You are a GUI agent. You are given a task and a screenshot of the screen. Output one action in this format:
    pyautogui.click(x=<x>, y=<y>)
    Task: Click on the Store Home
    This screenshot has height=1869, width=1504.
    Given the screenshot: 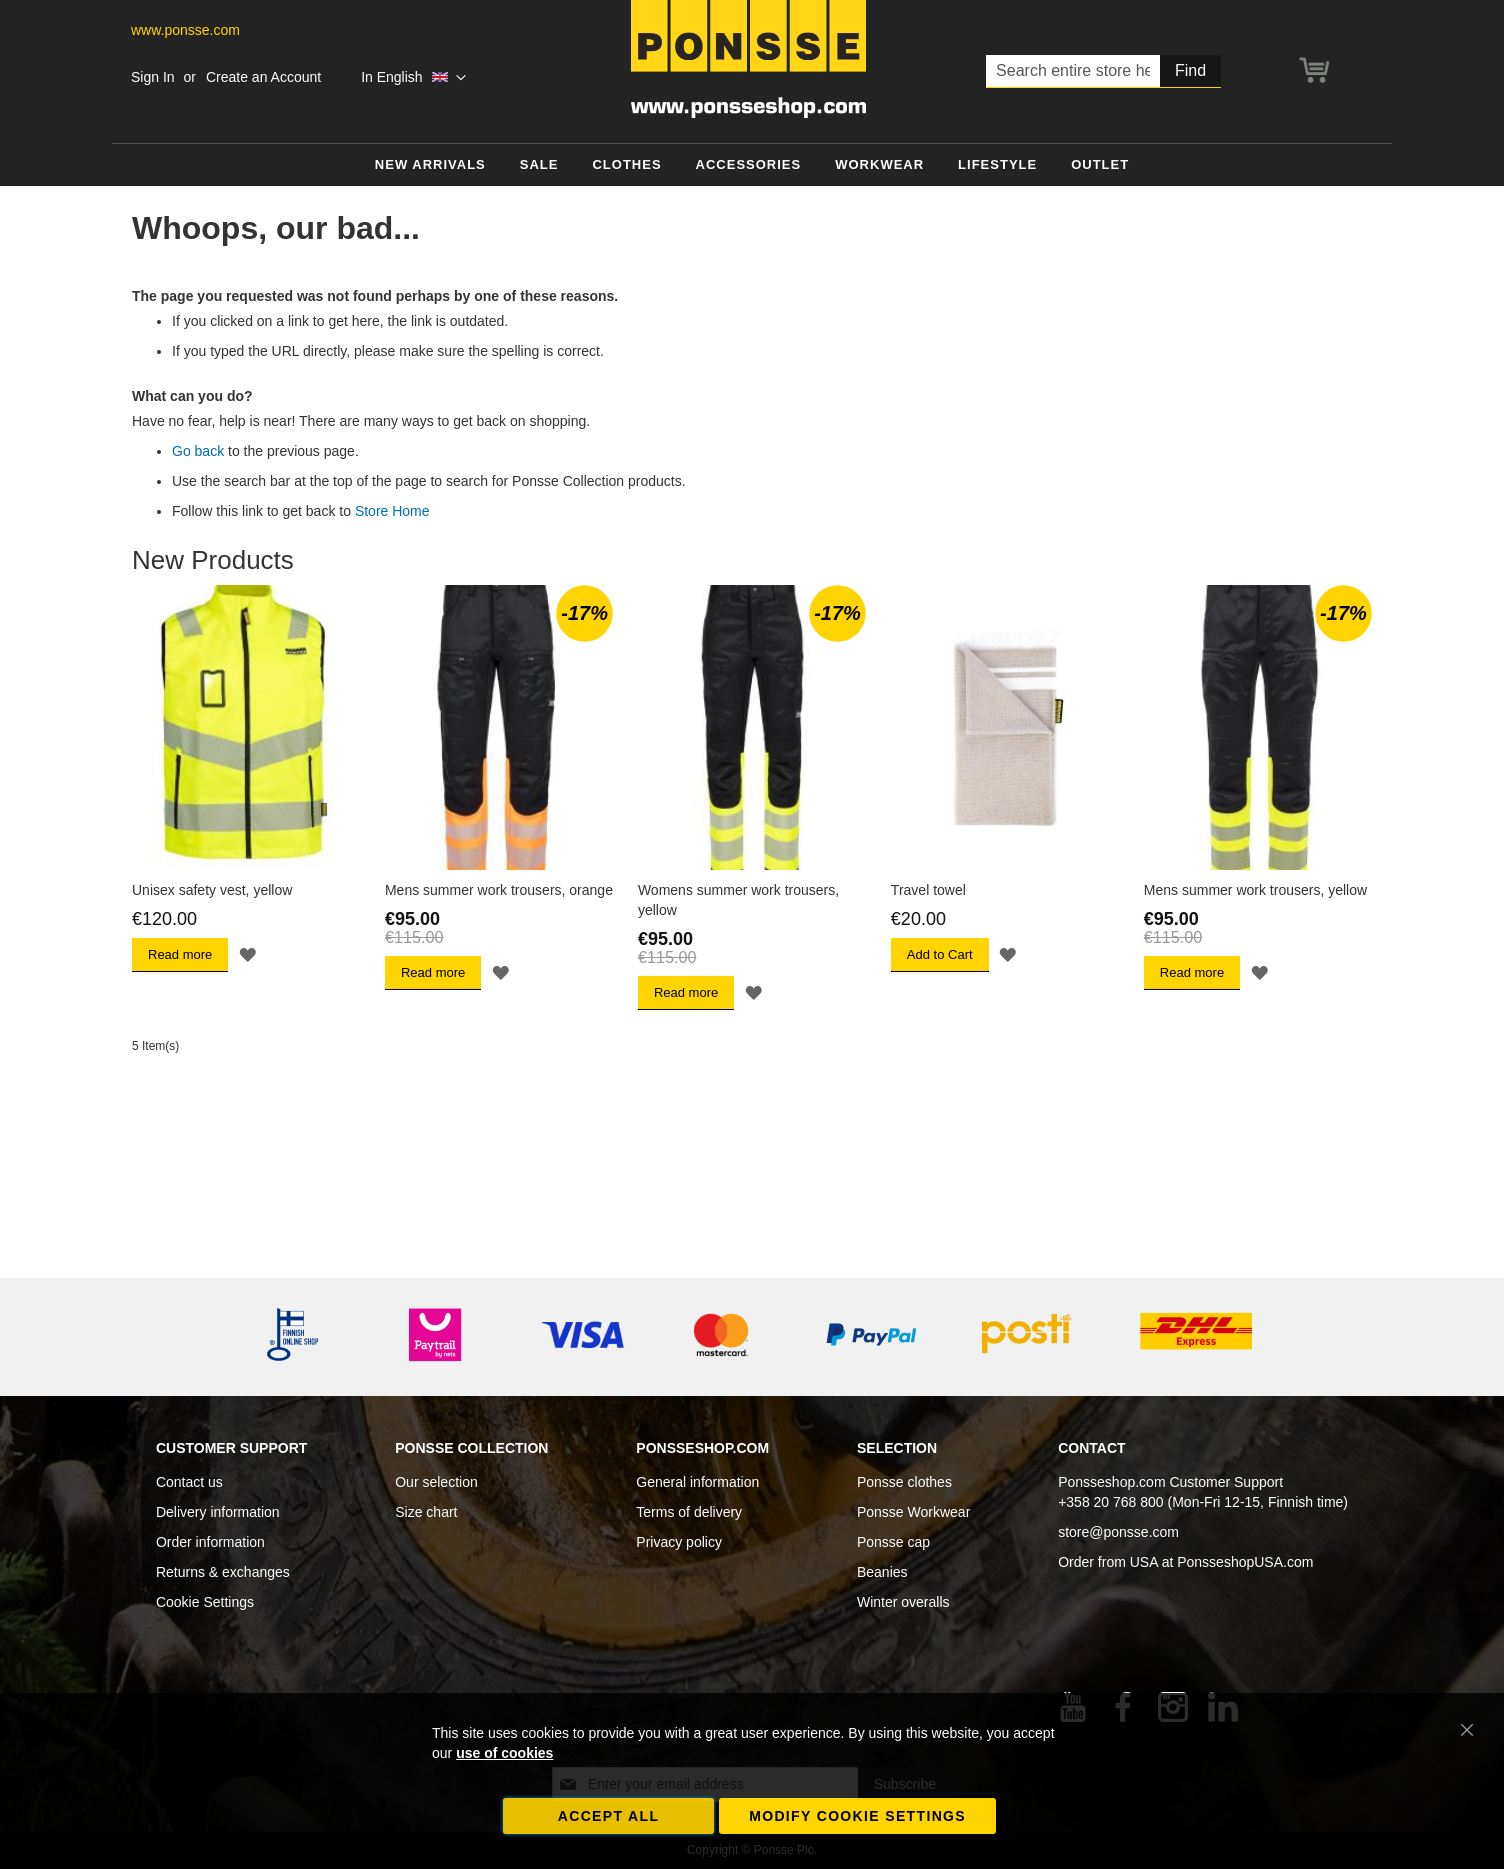 What is the action you would take?
    pyautogui.click(x=392, y=511)
    